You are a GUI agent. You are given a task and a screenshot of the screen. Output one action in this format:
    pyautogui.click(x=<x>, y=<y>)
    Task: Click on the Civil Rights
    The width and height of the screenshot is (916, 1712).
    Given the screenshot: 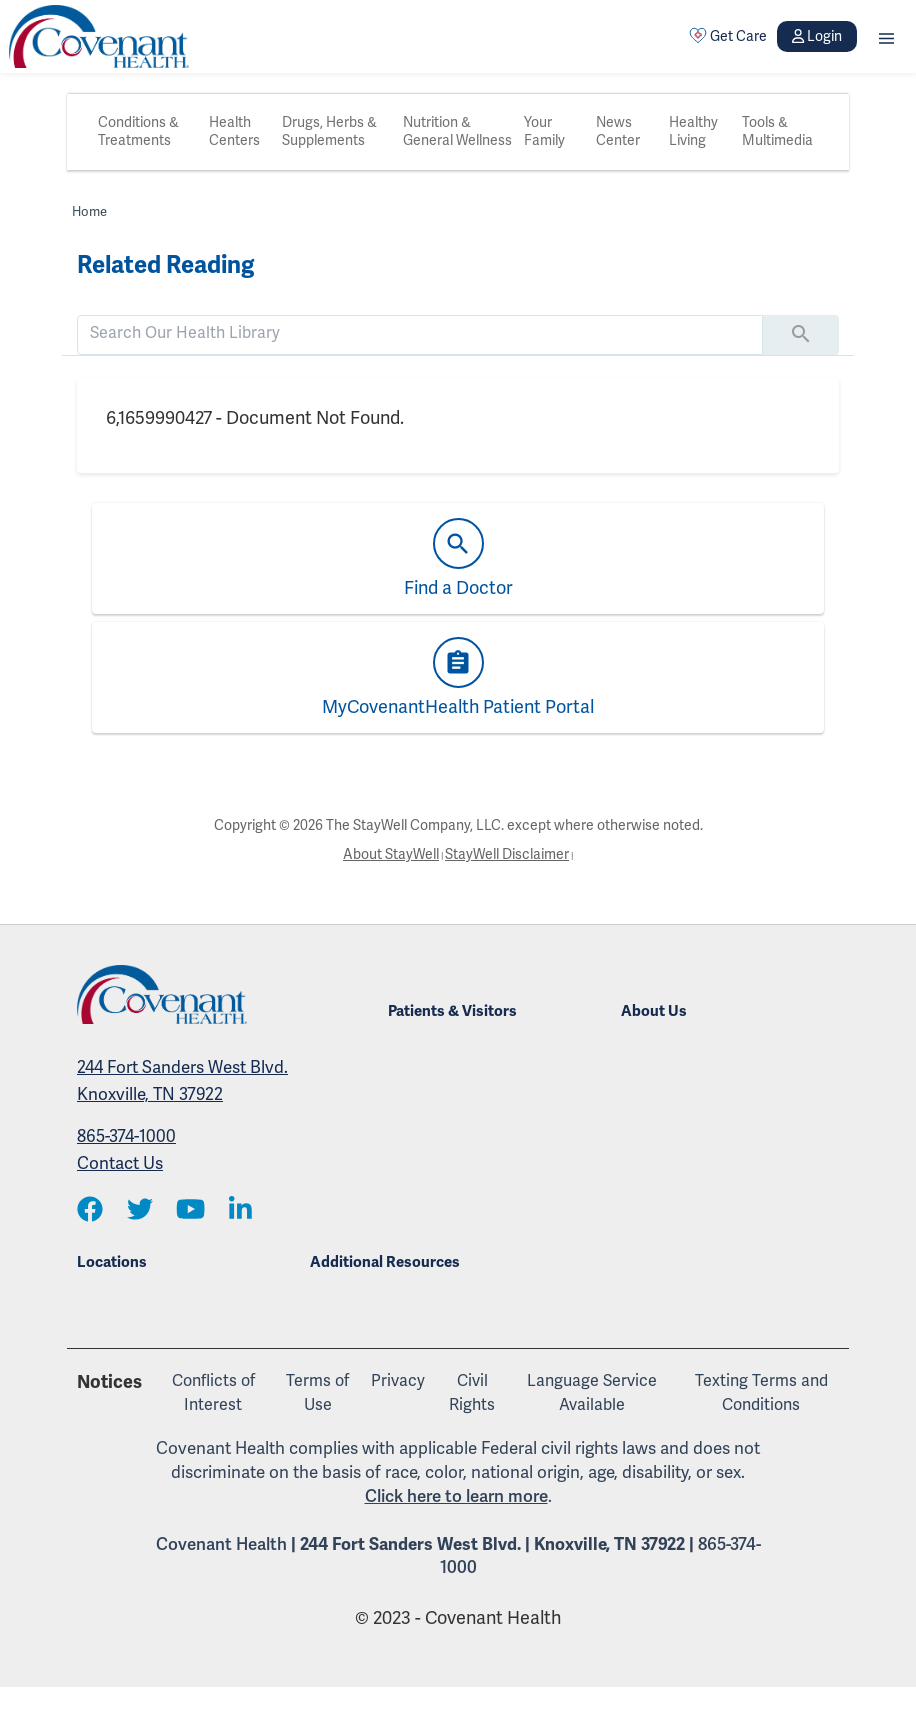 What is the action you would take?
    pyautogui.click(x=472, y=1393)
    